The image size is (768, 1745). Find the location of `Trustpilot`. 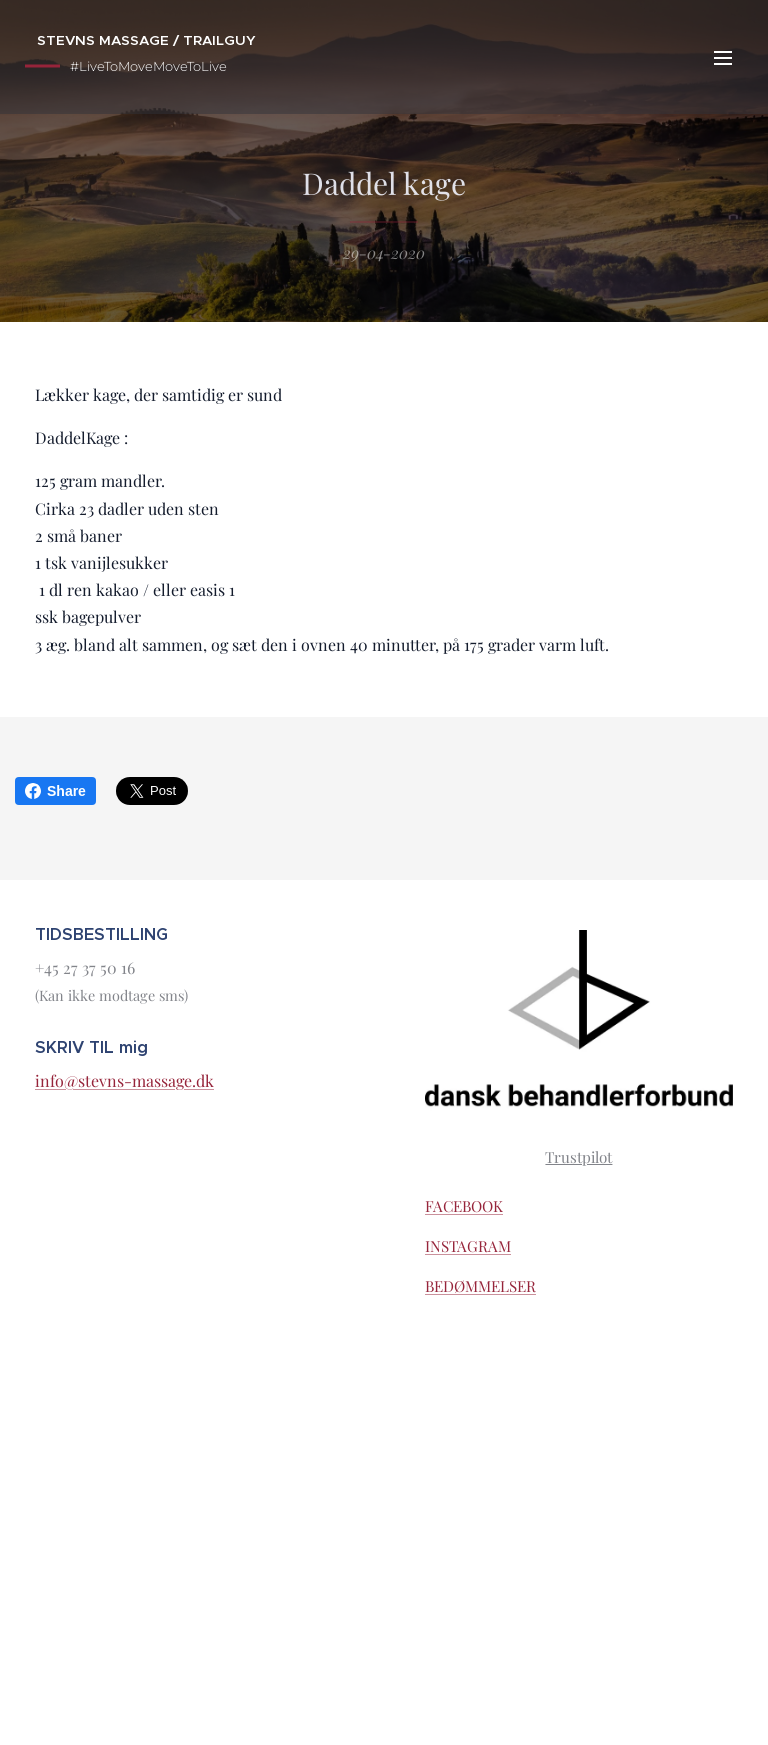

Trustpilot is located at coordinates (579, 1156).